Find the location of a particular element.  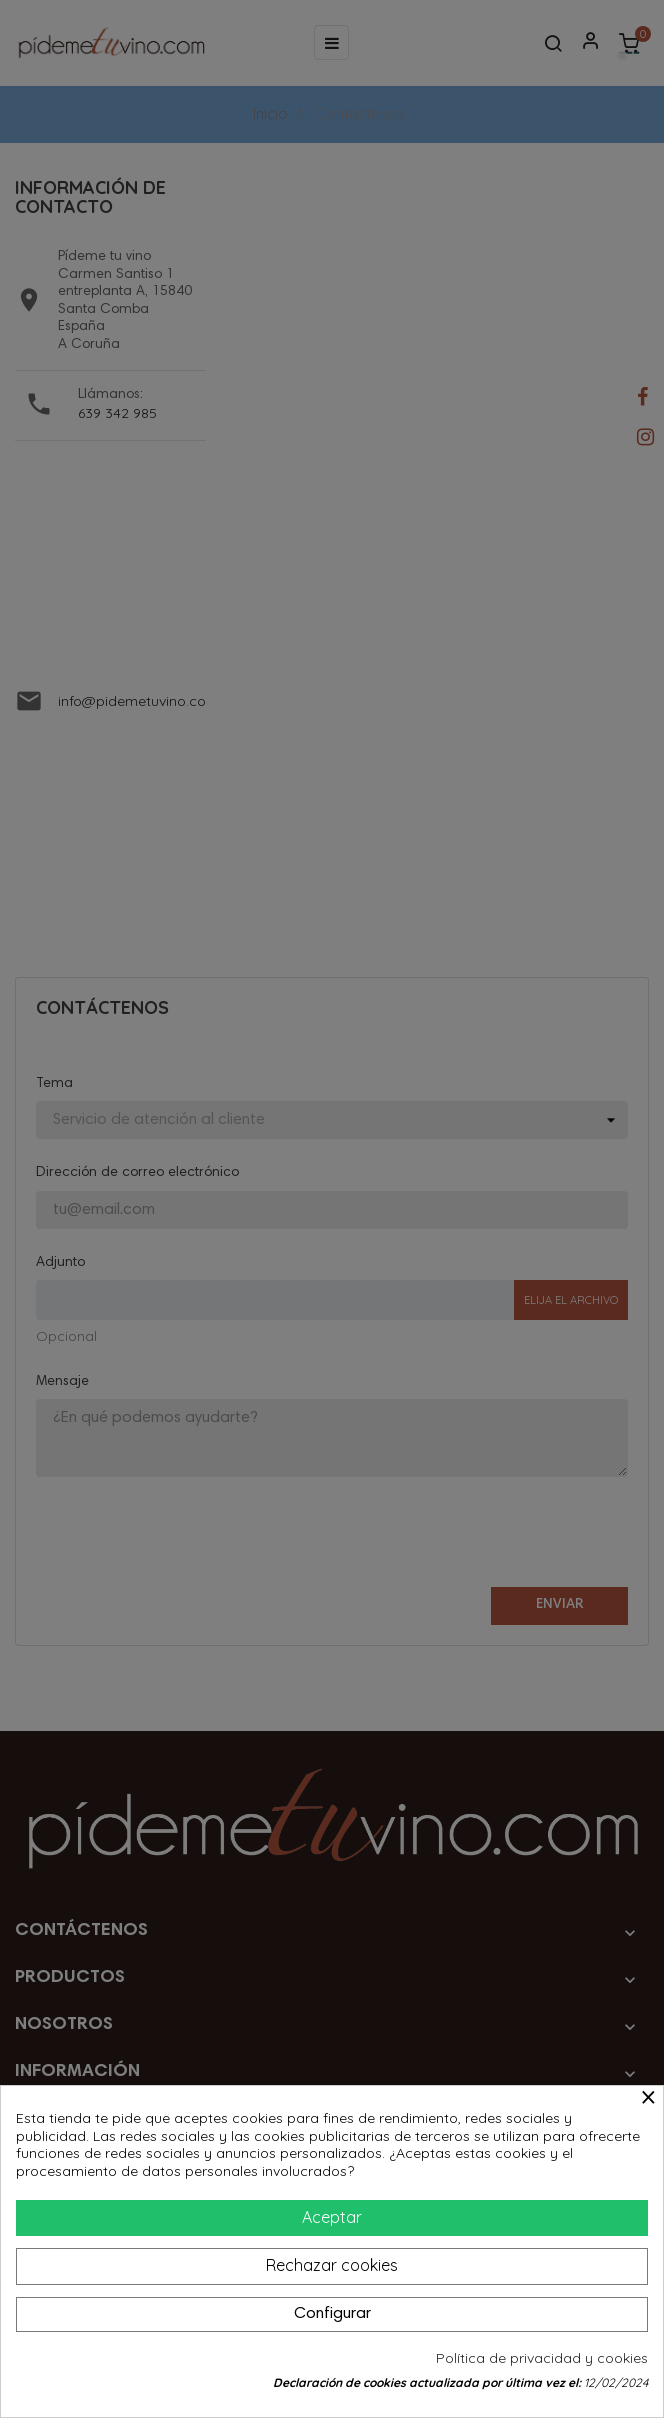

Política de privacidad y cookies is located at coordinates (542, 2358).